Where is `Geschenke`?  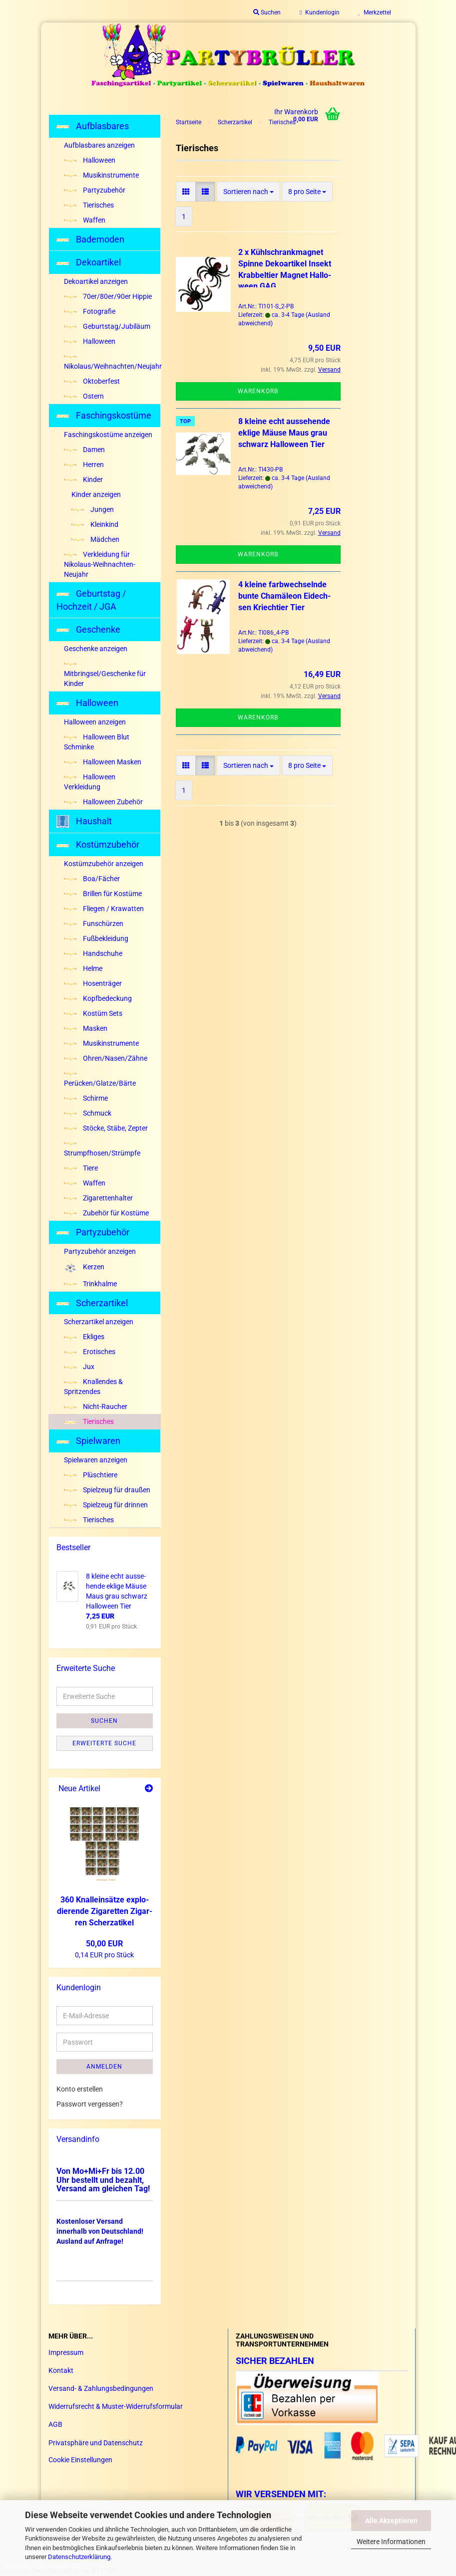 Geschenke is located at coordinates (88, 629).